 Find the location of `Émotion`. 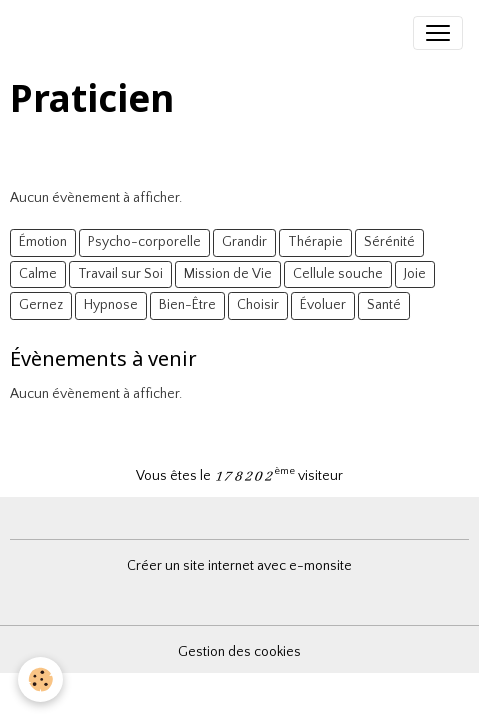

Émotion is located at coordinates (43, 242).